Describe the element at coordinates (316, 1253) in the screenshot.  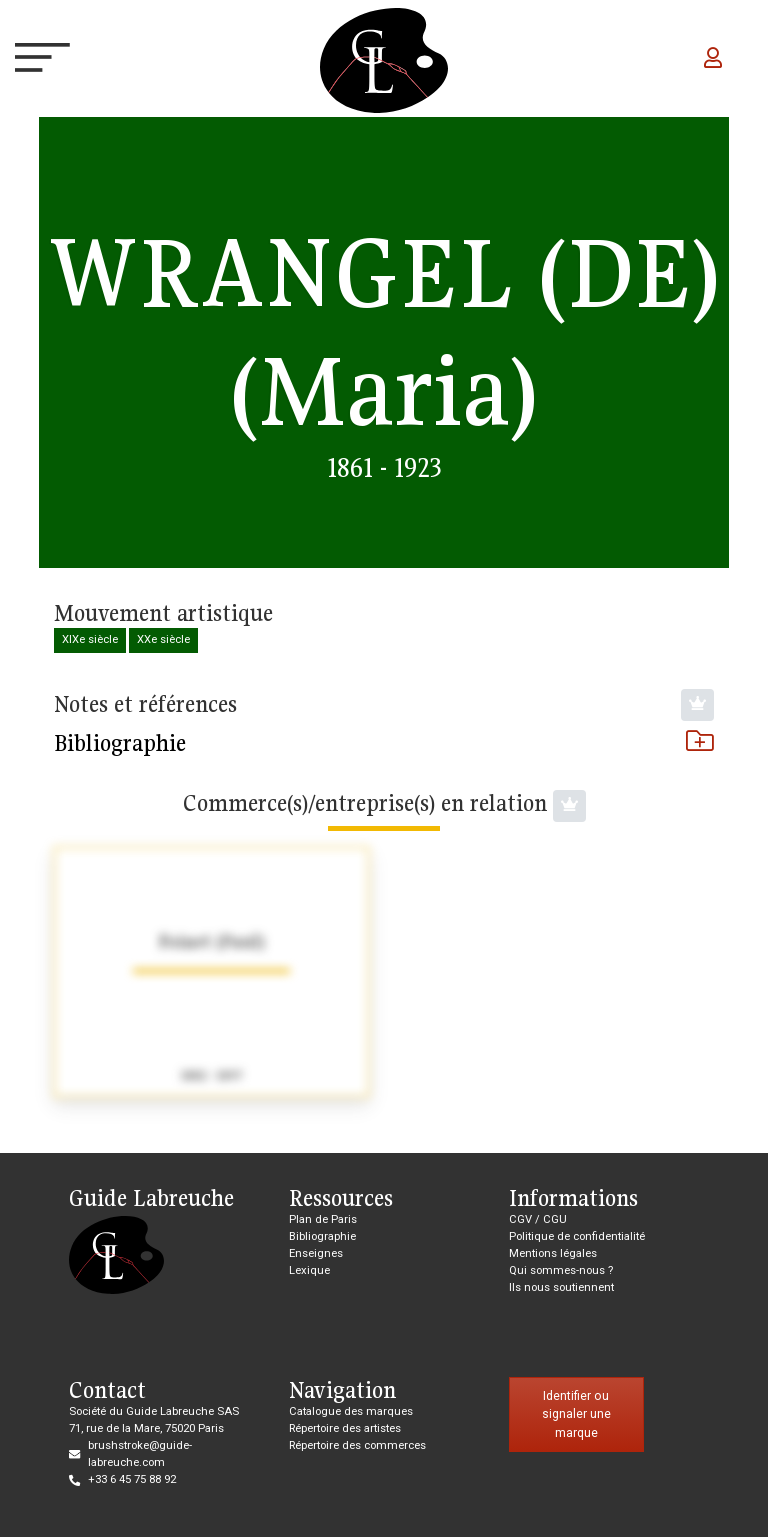
I see `Enseignes` at that location.